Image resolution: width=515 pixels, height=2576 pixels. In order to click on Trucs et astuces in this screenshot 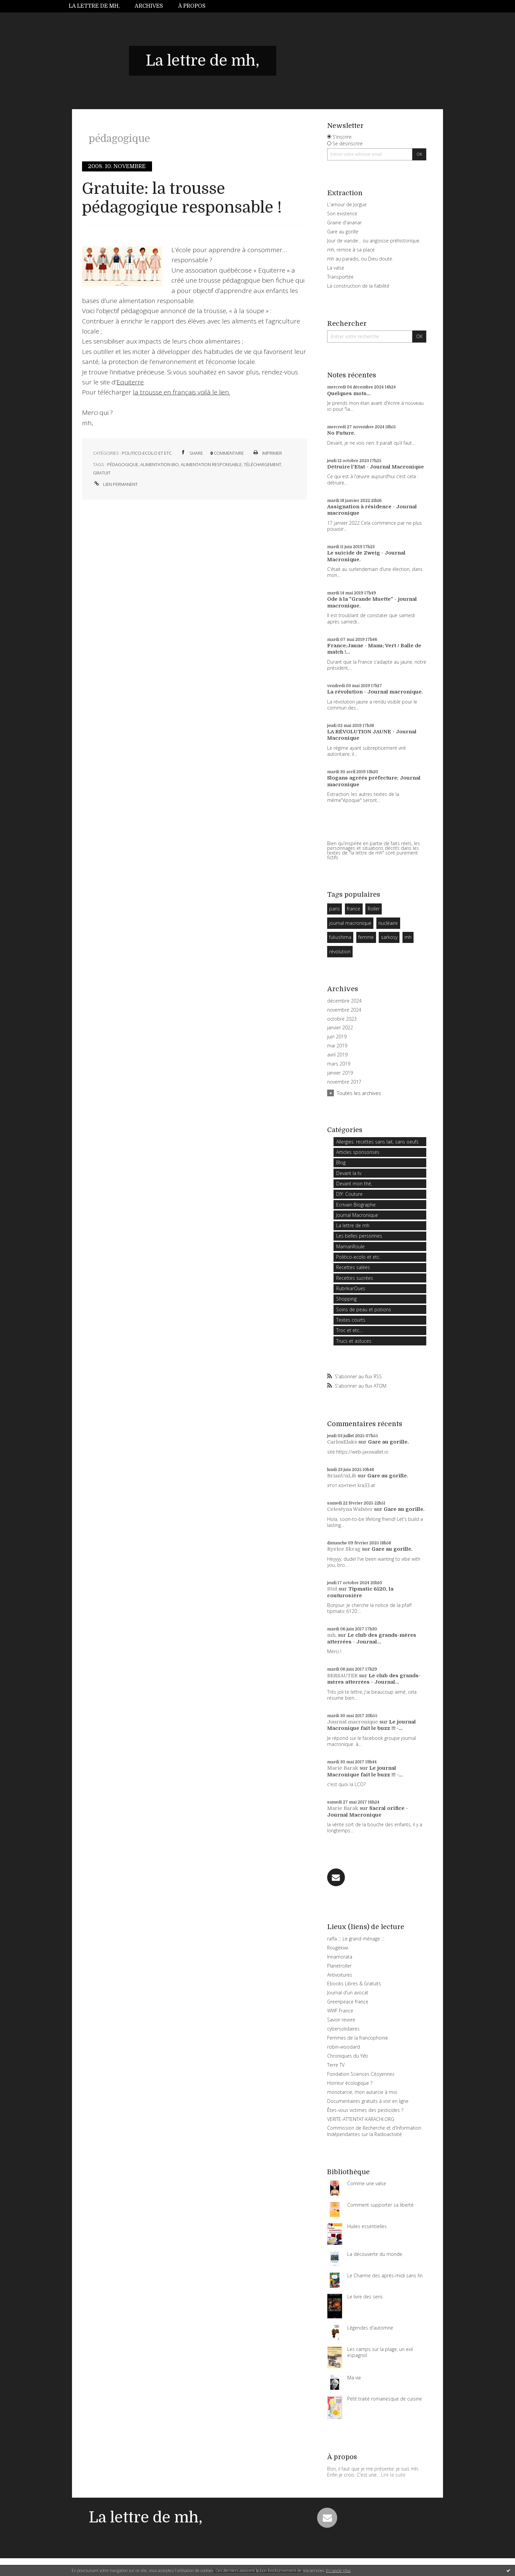, I will do `click(353, 1341)`.